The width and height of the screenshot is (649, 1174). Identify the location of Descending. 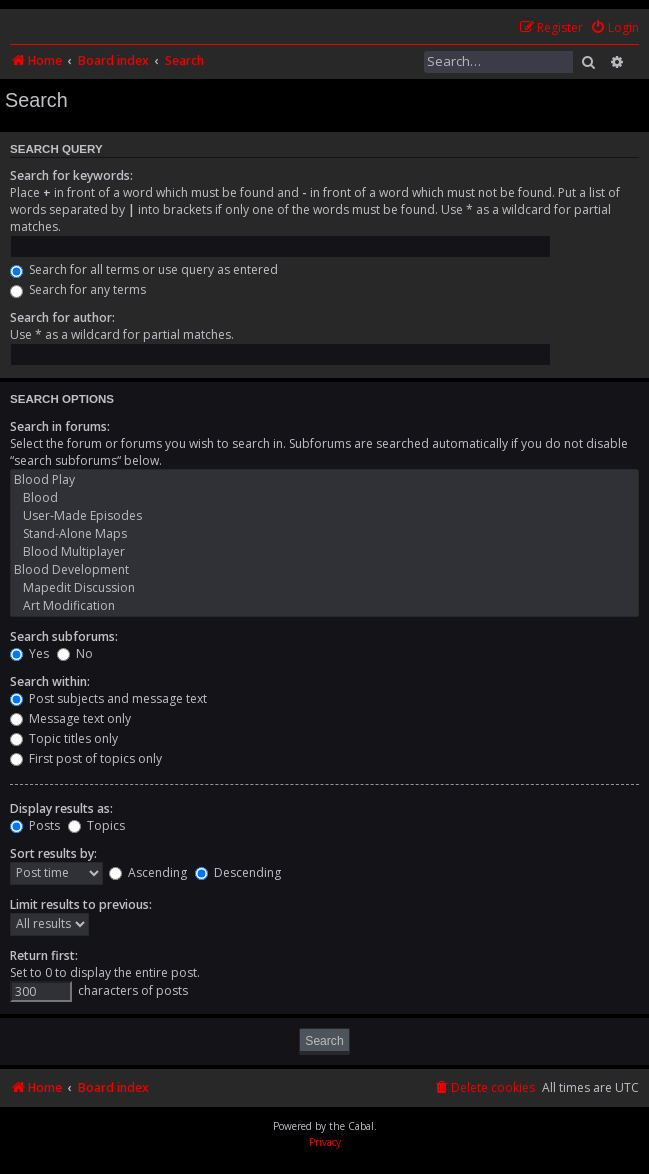
(238, 872).